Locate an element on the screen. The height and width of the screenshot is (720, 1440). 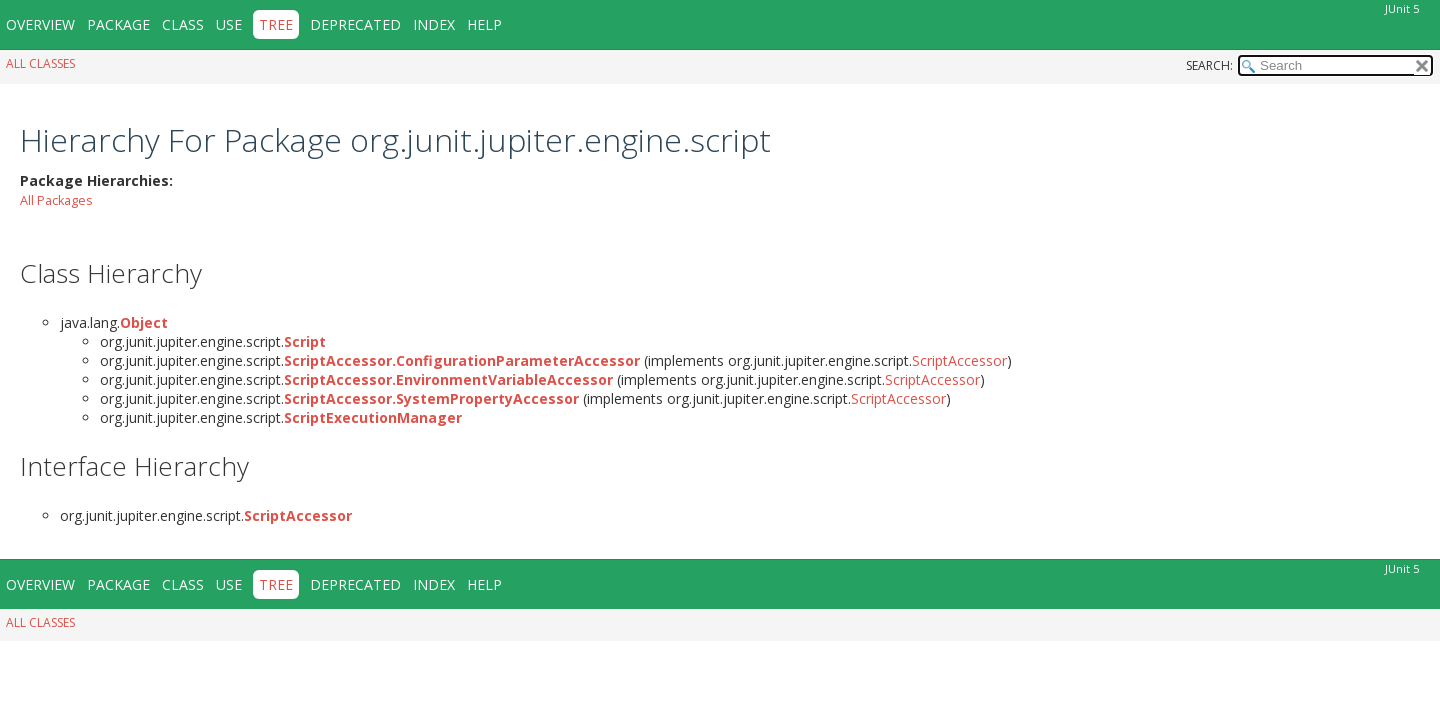
Help is located at coordinates (484, 24).